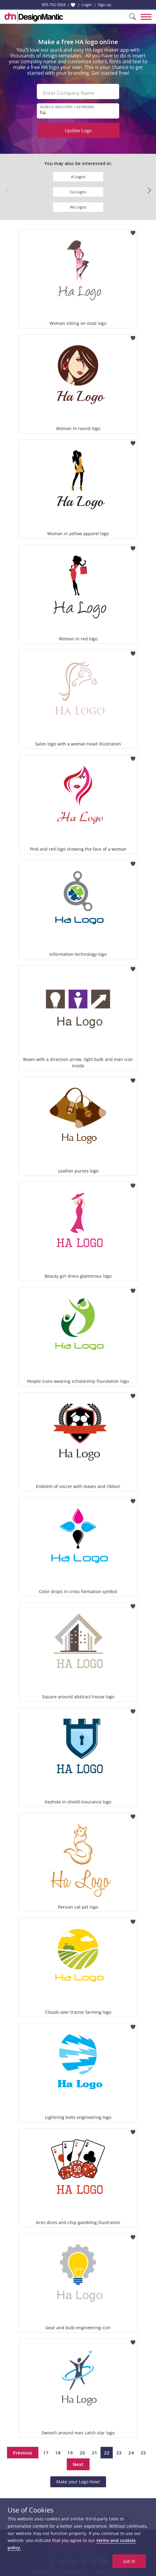 The height and width of the screenshot is (2576, 156). Describe the element at coordinates (149, 190) in the screenshot. I see `[button]` at that location.